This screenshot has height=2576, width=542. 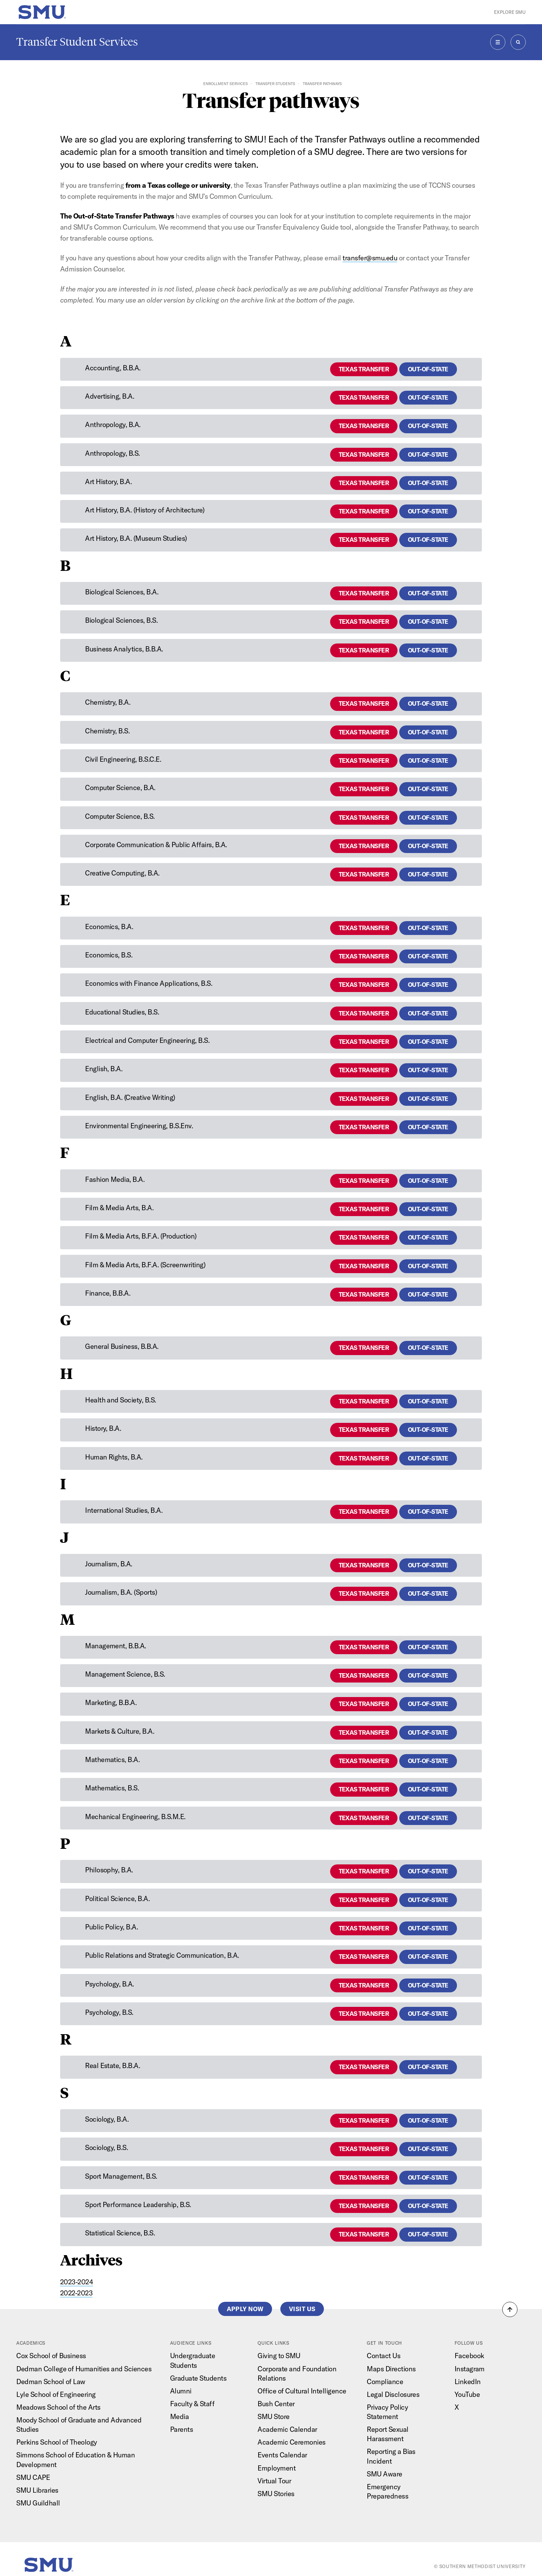 I want to click on YouTube, so click(x=467, y=2394).